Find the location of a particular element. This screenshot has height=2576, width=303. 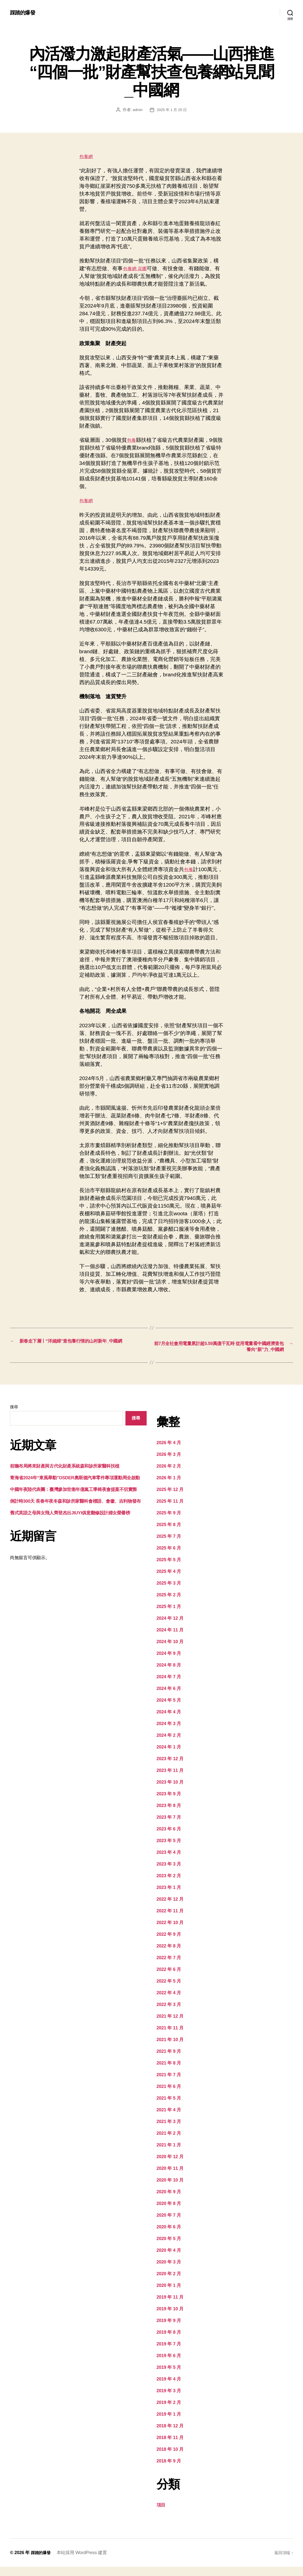

2025 年 7 月 is located at coordinates (169, 1545).